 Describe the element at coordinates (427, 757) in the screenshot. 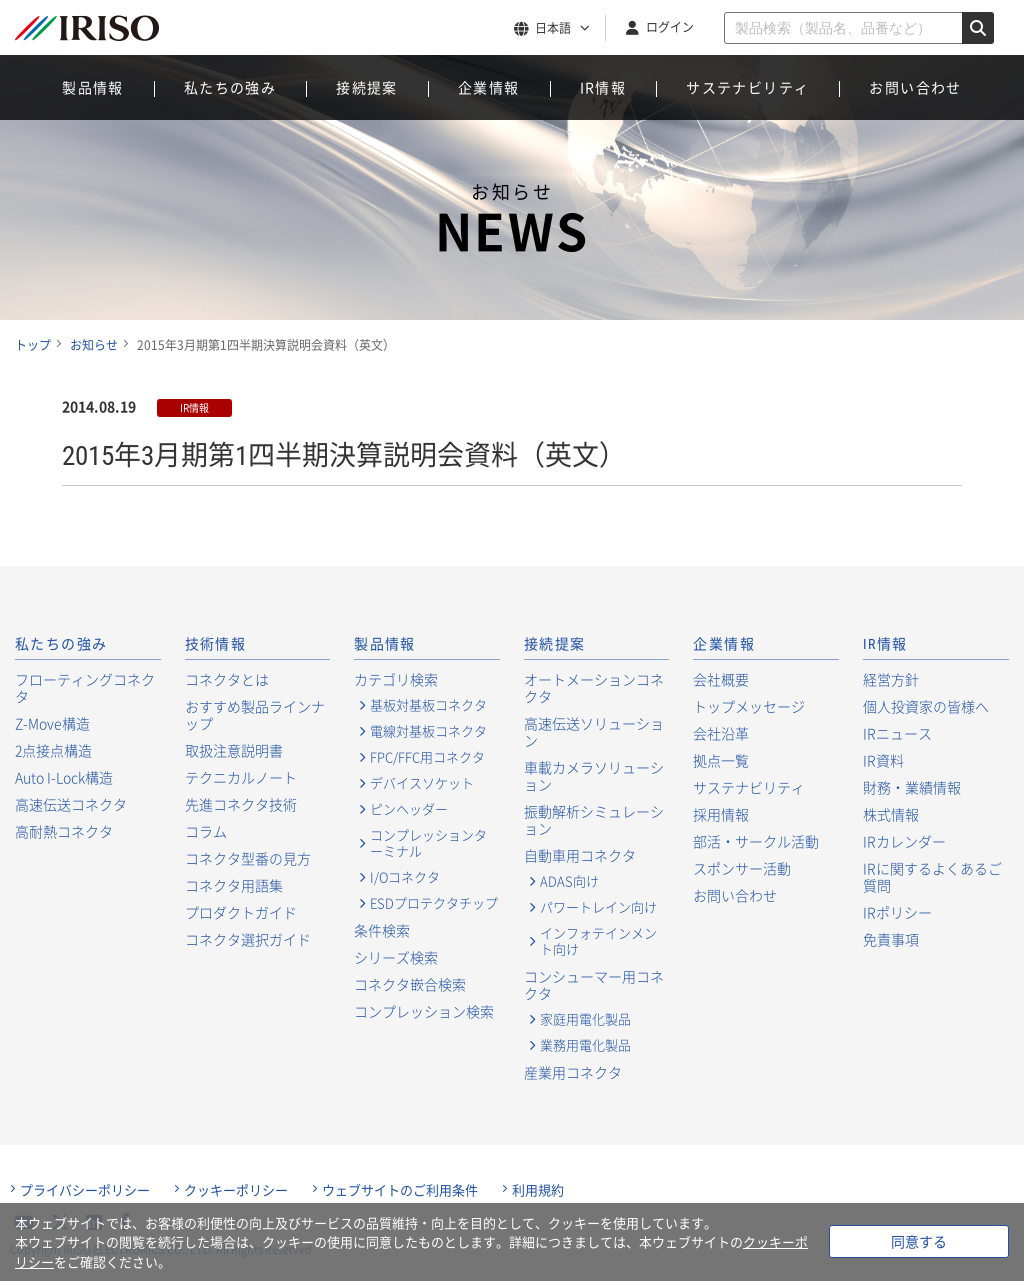

I see `FPC/FFC用コネクタ` at that location.